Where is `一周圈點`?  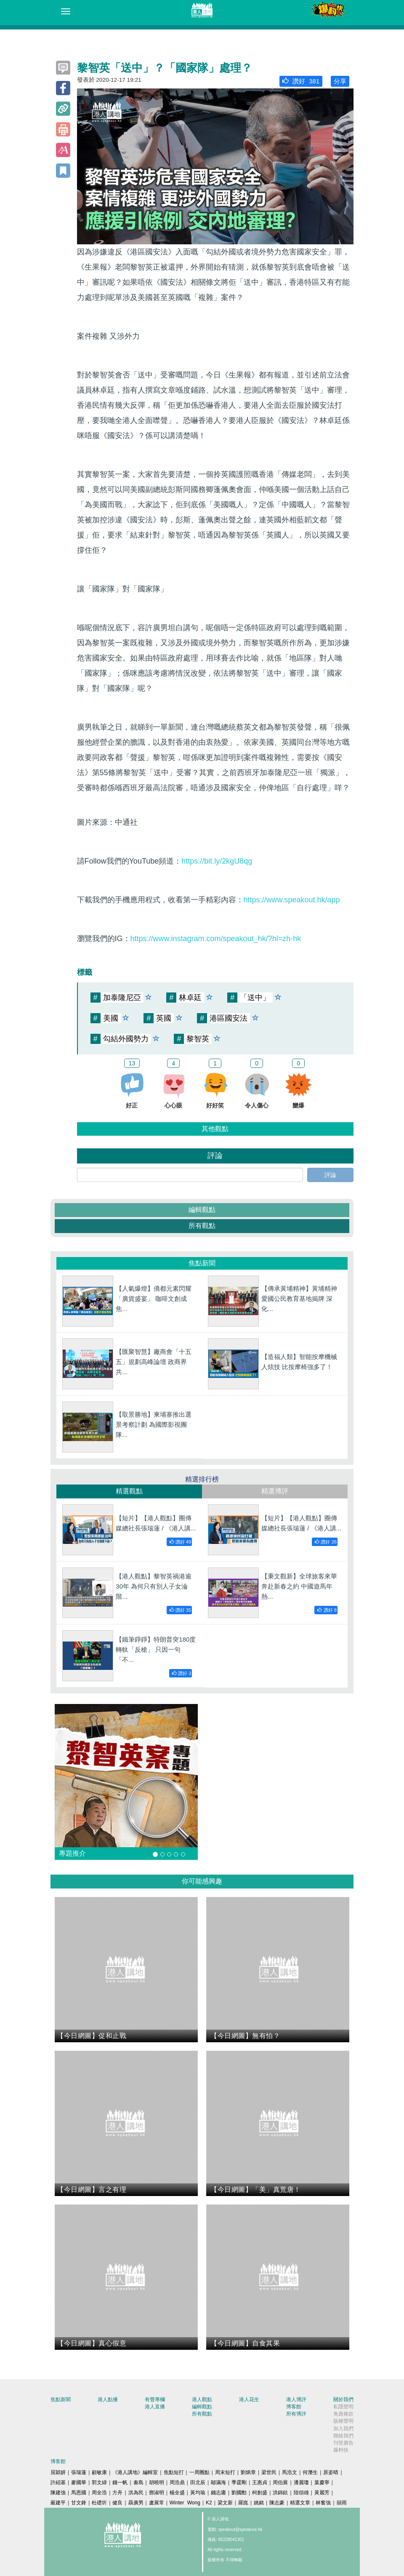 一周圈點 is located at coordinates (199, 2472).